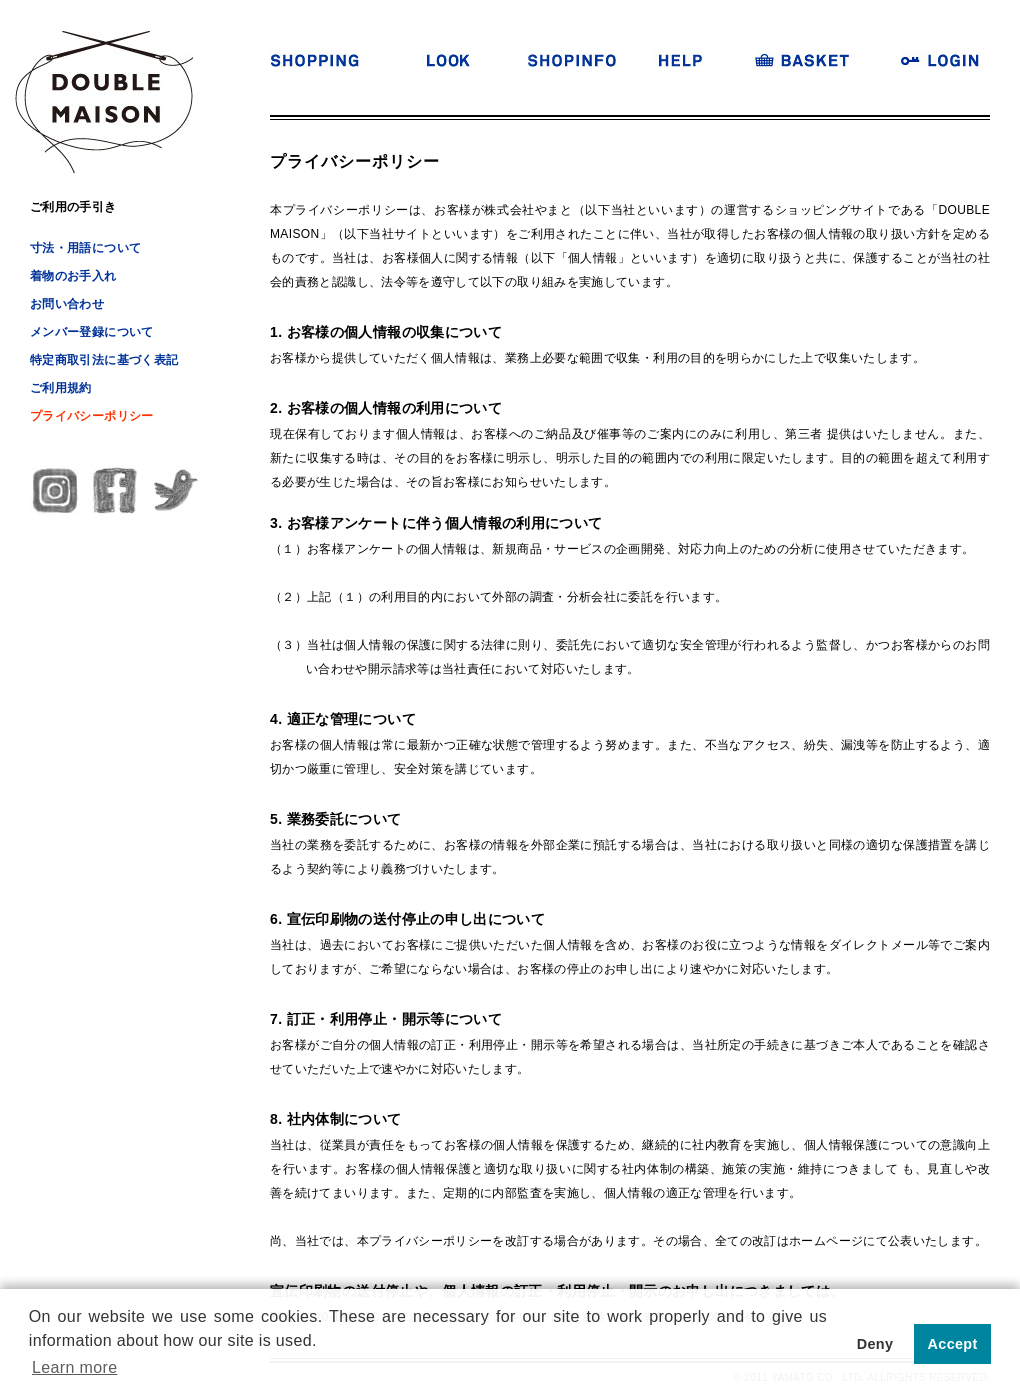 The width and height of the screenshot is (1020, 1399). I want to click on 特定商取引法に基づく表記, so click(104, 360).